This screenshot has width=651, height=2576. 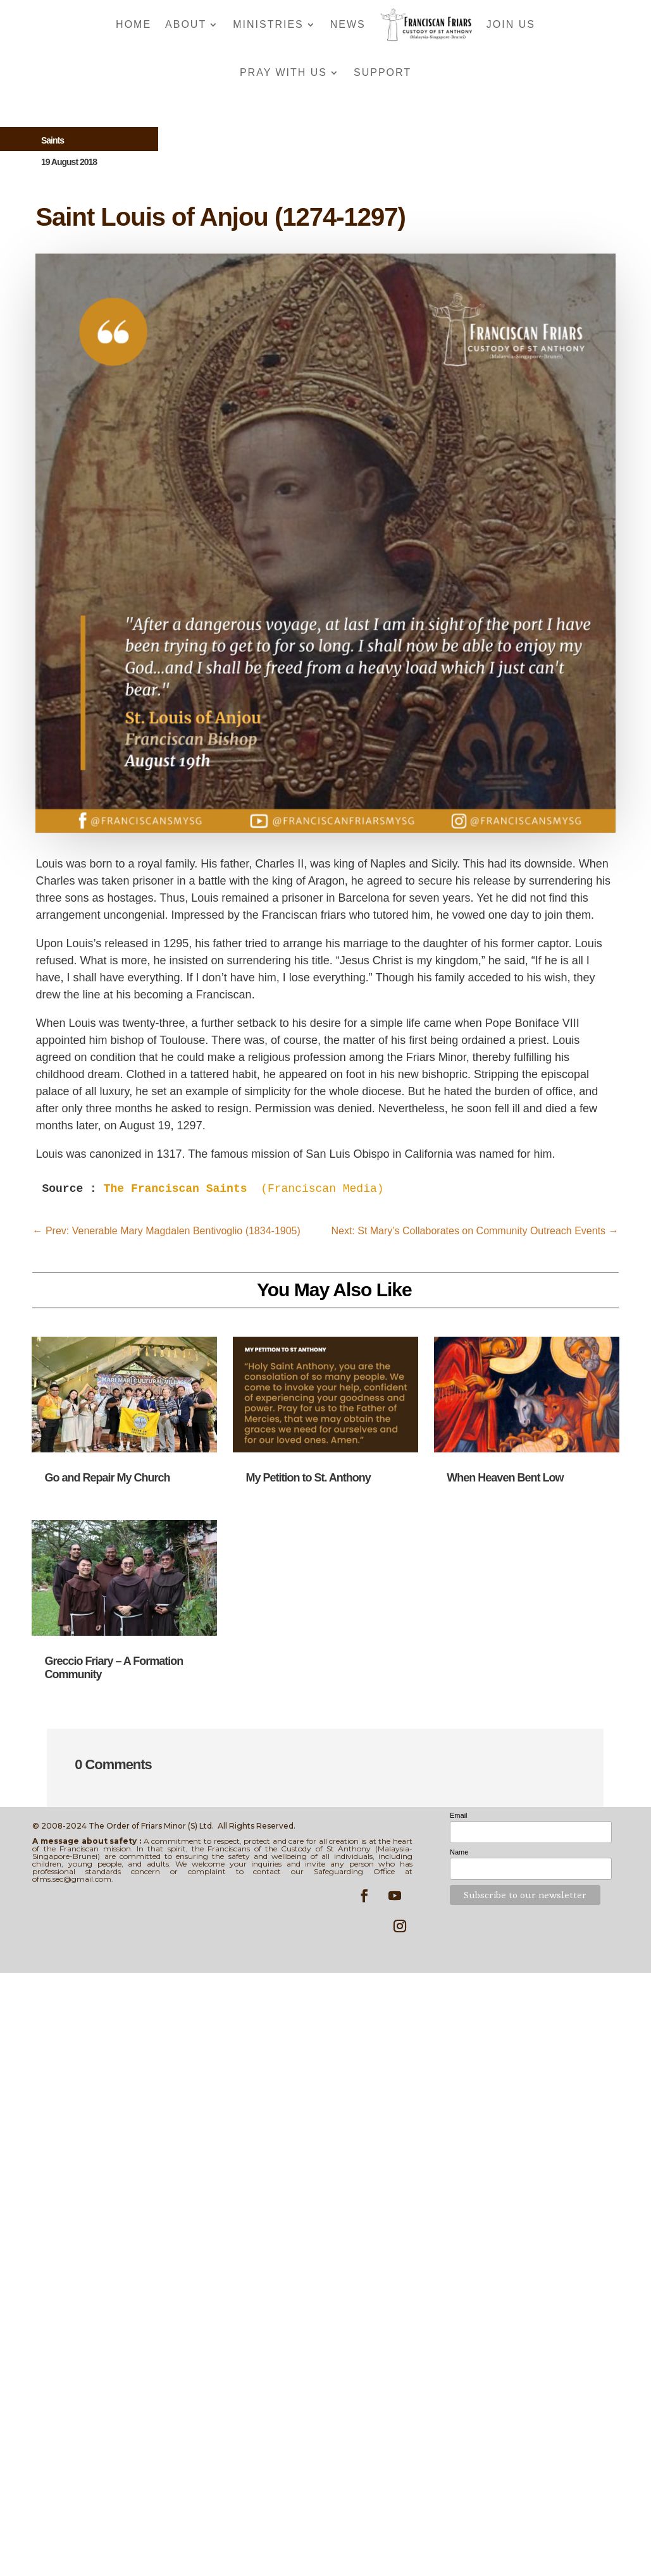 I want to click on Go and Repair My Church, so click(x=107, y=1477).